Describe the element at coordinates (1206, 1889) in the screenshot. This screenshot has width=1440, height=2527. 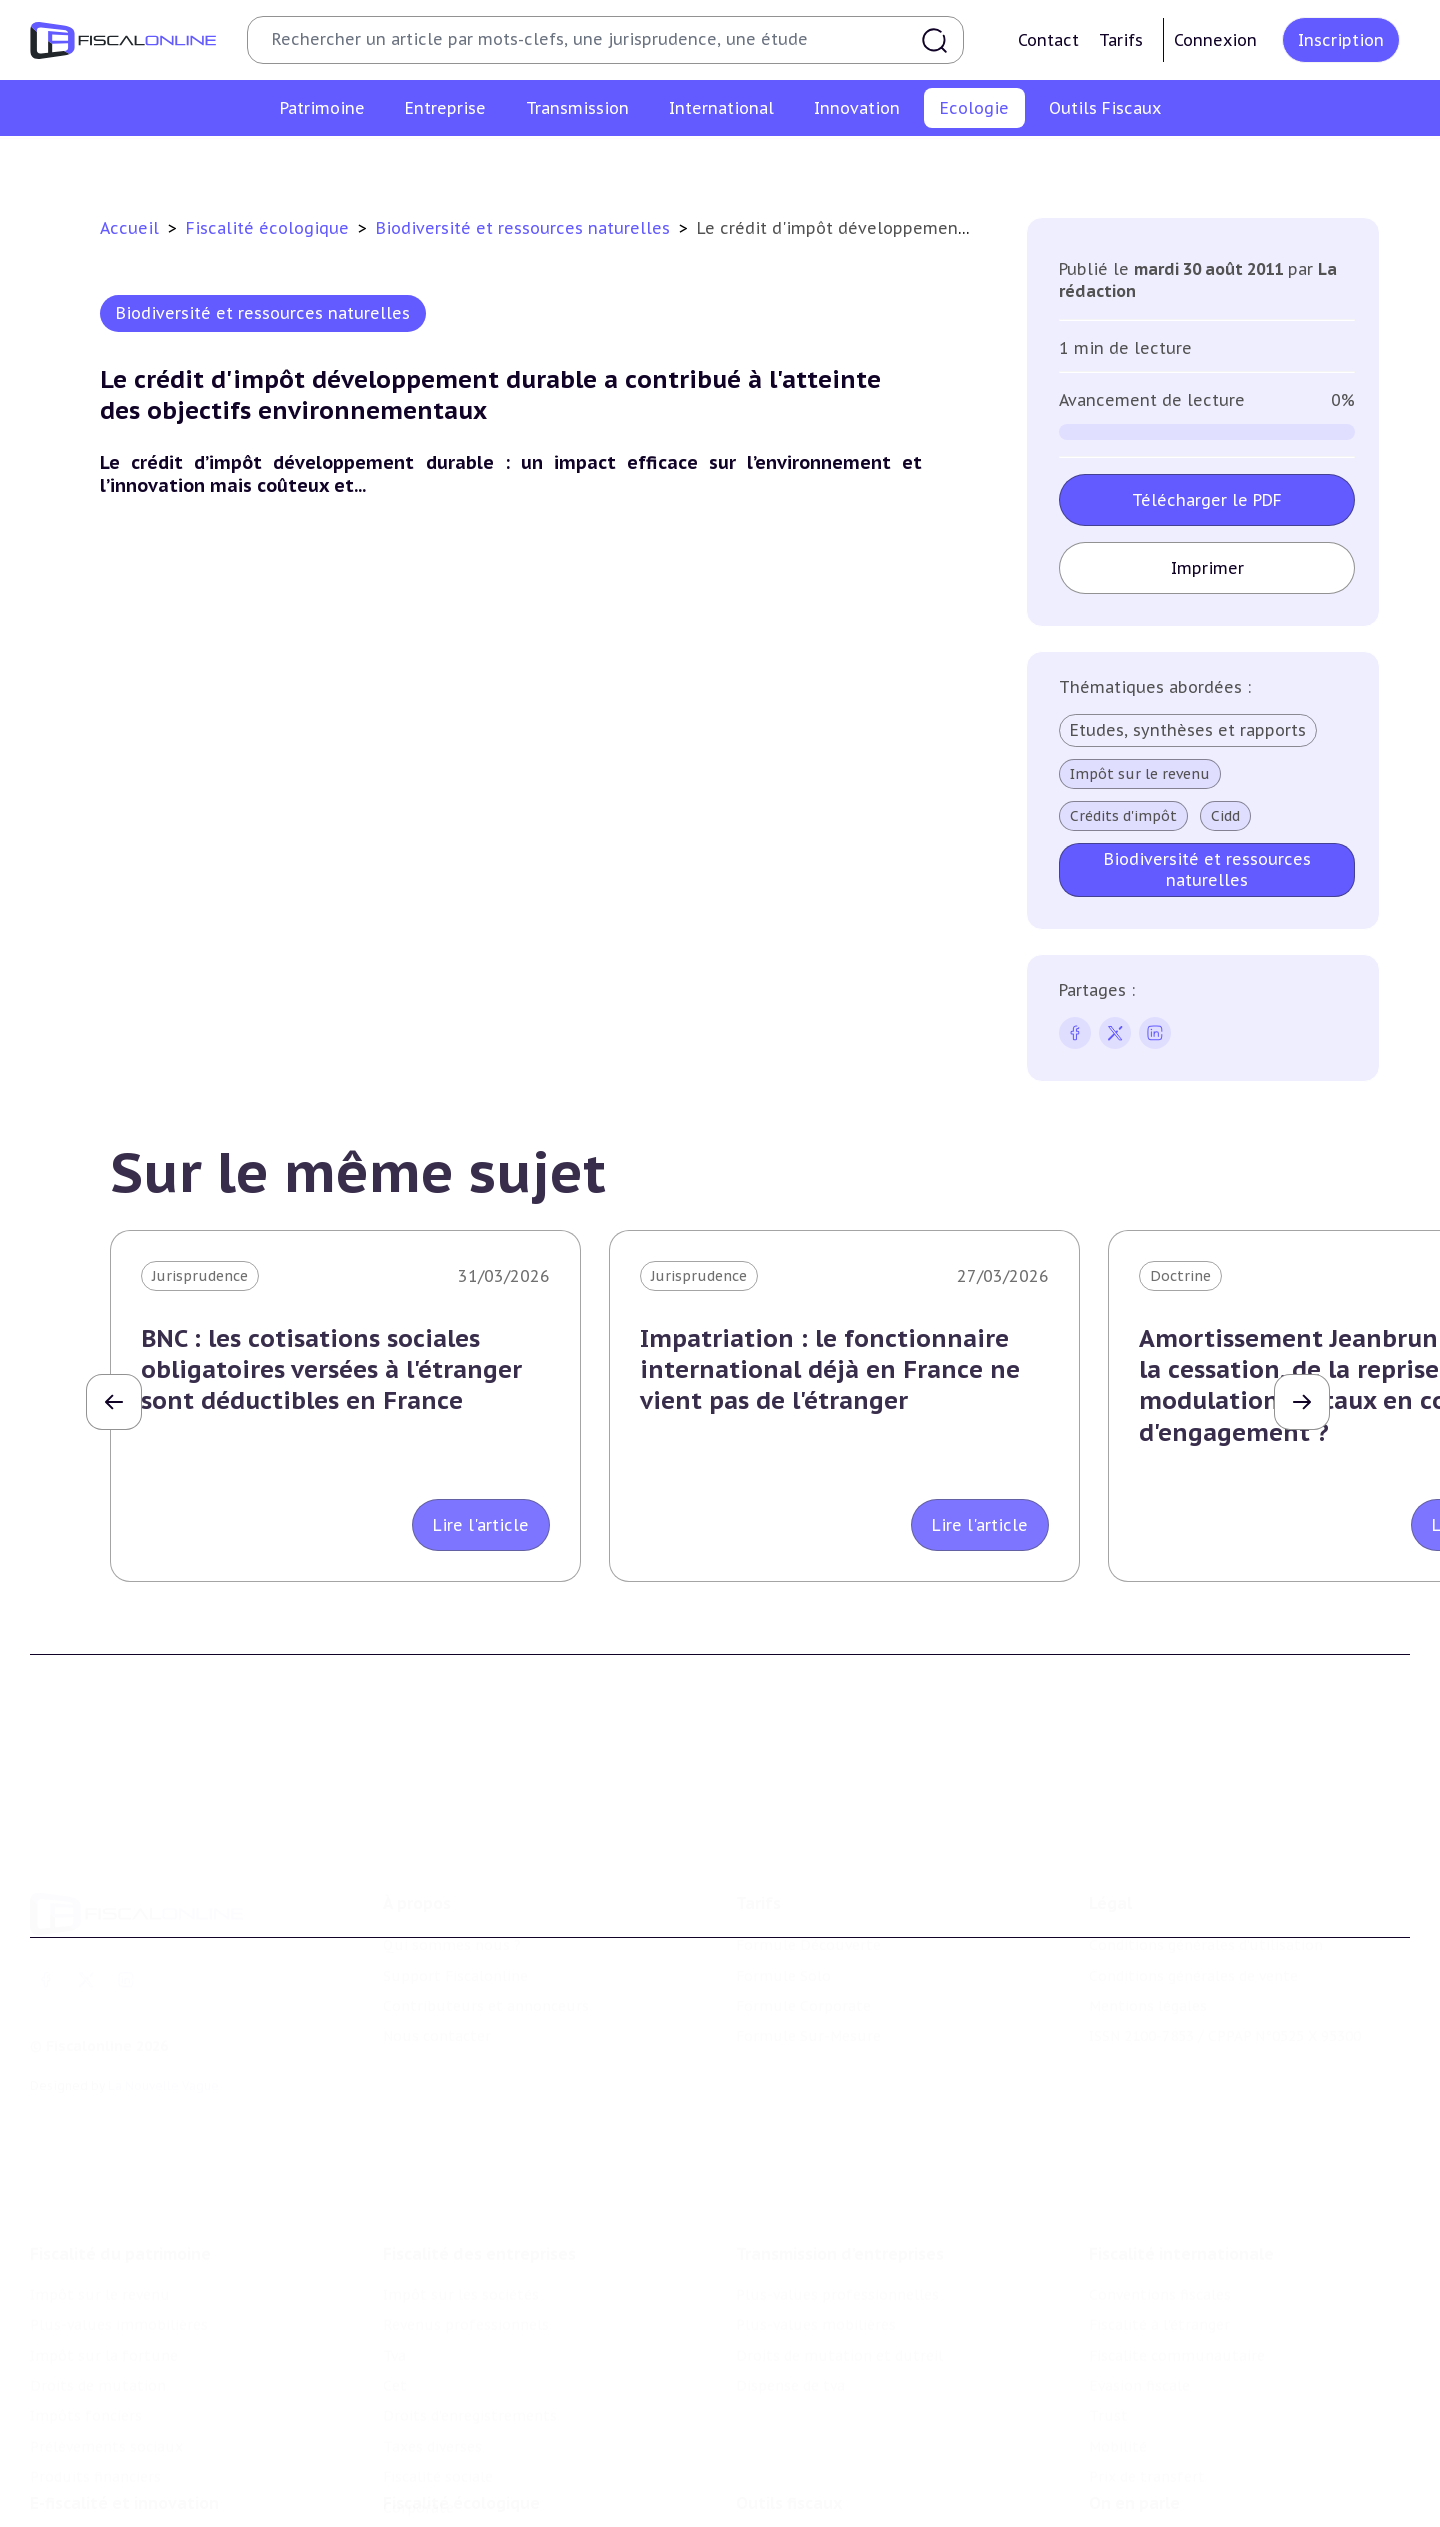
I see `Conditions générales d'utilisation` at that location.